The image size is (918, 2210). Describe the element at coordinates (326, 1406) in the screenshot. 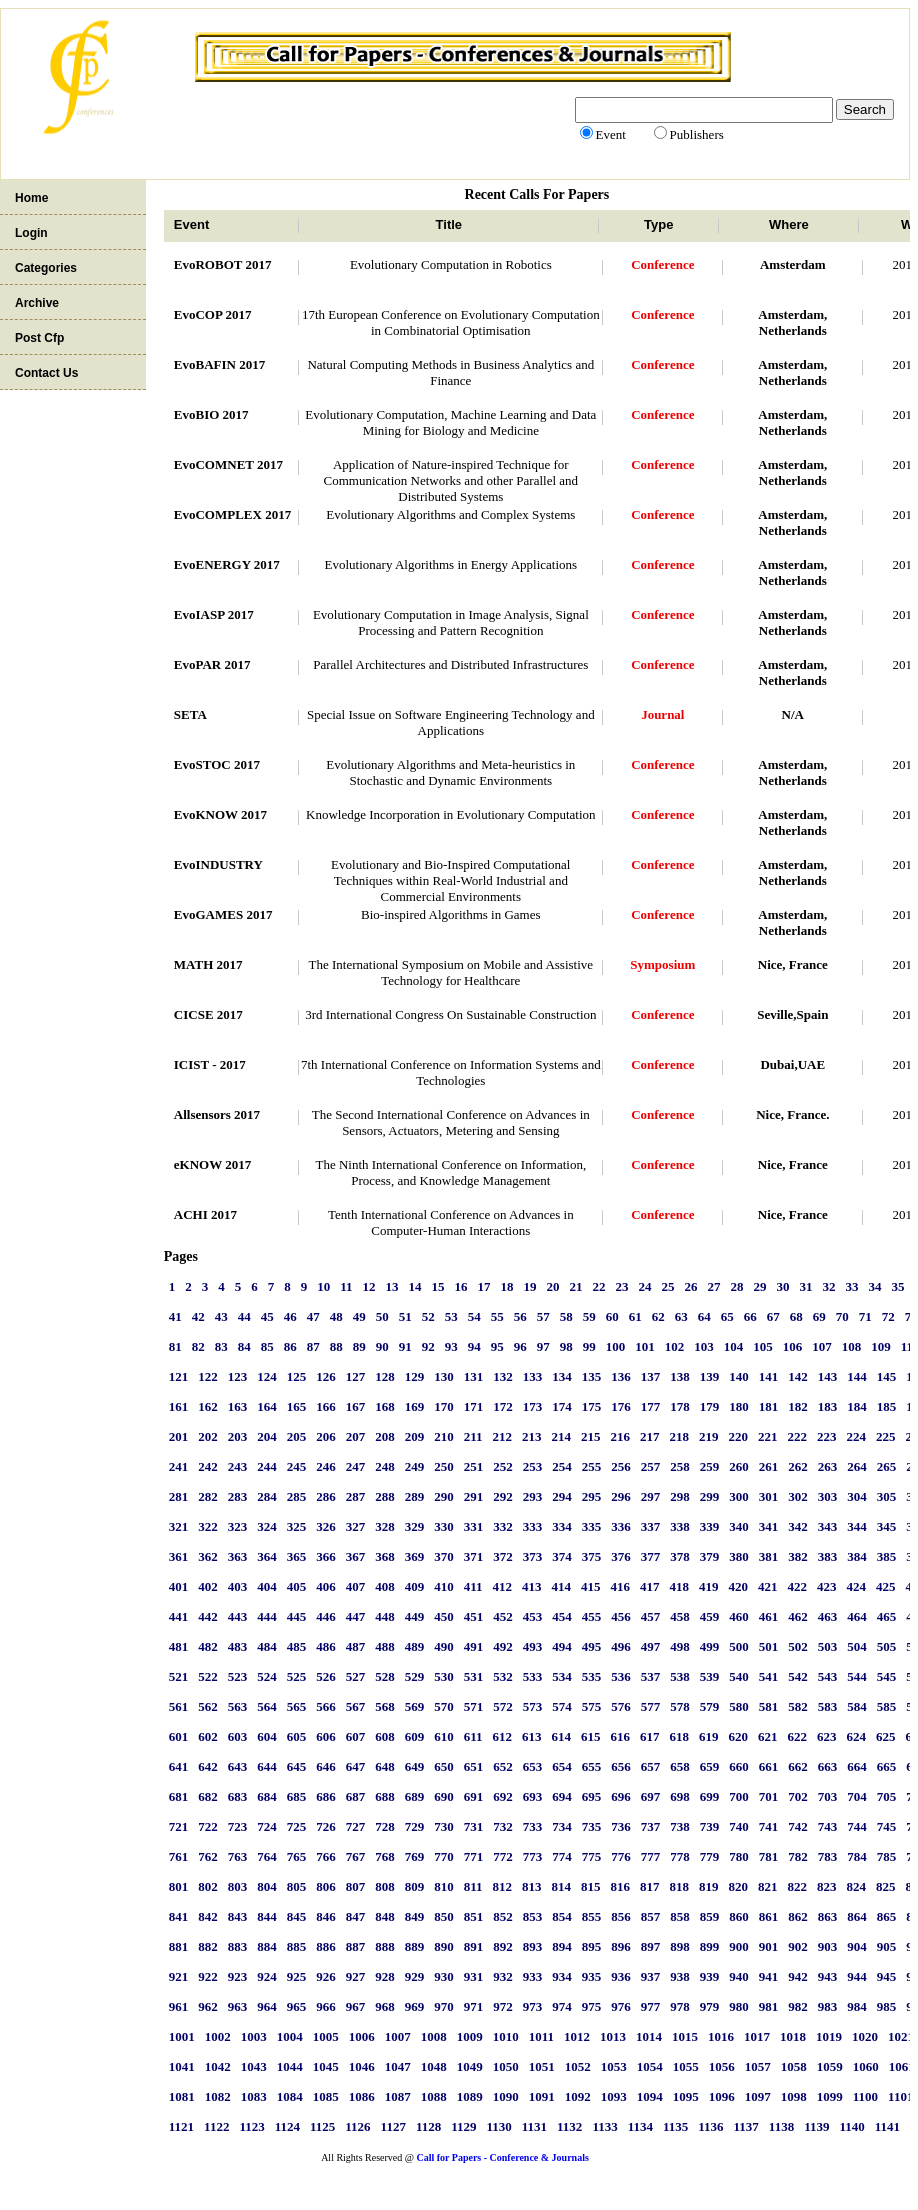

I see `166` at that location.